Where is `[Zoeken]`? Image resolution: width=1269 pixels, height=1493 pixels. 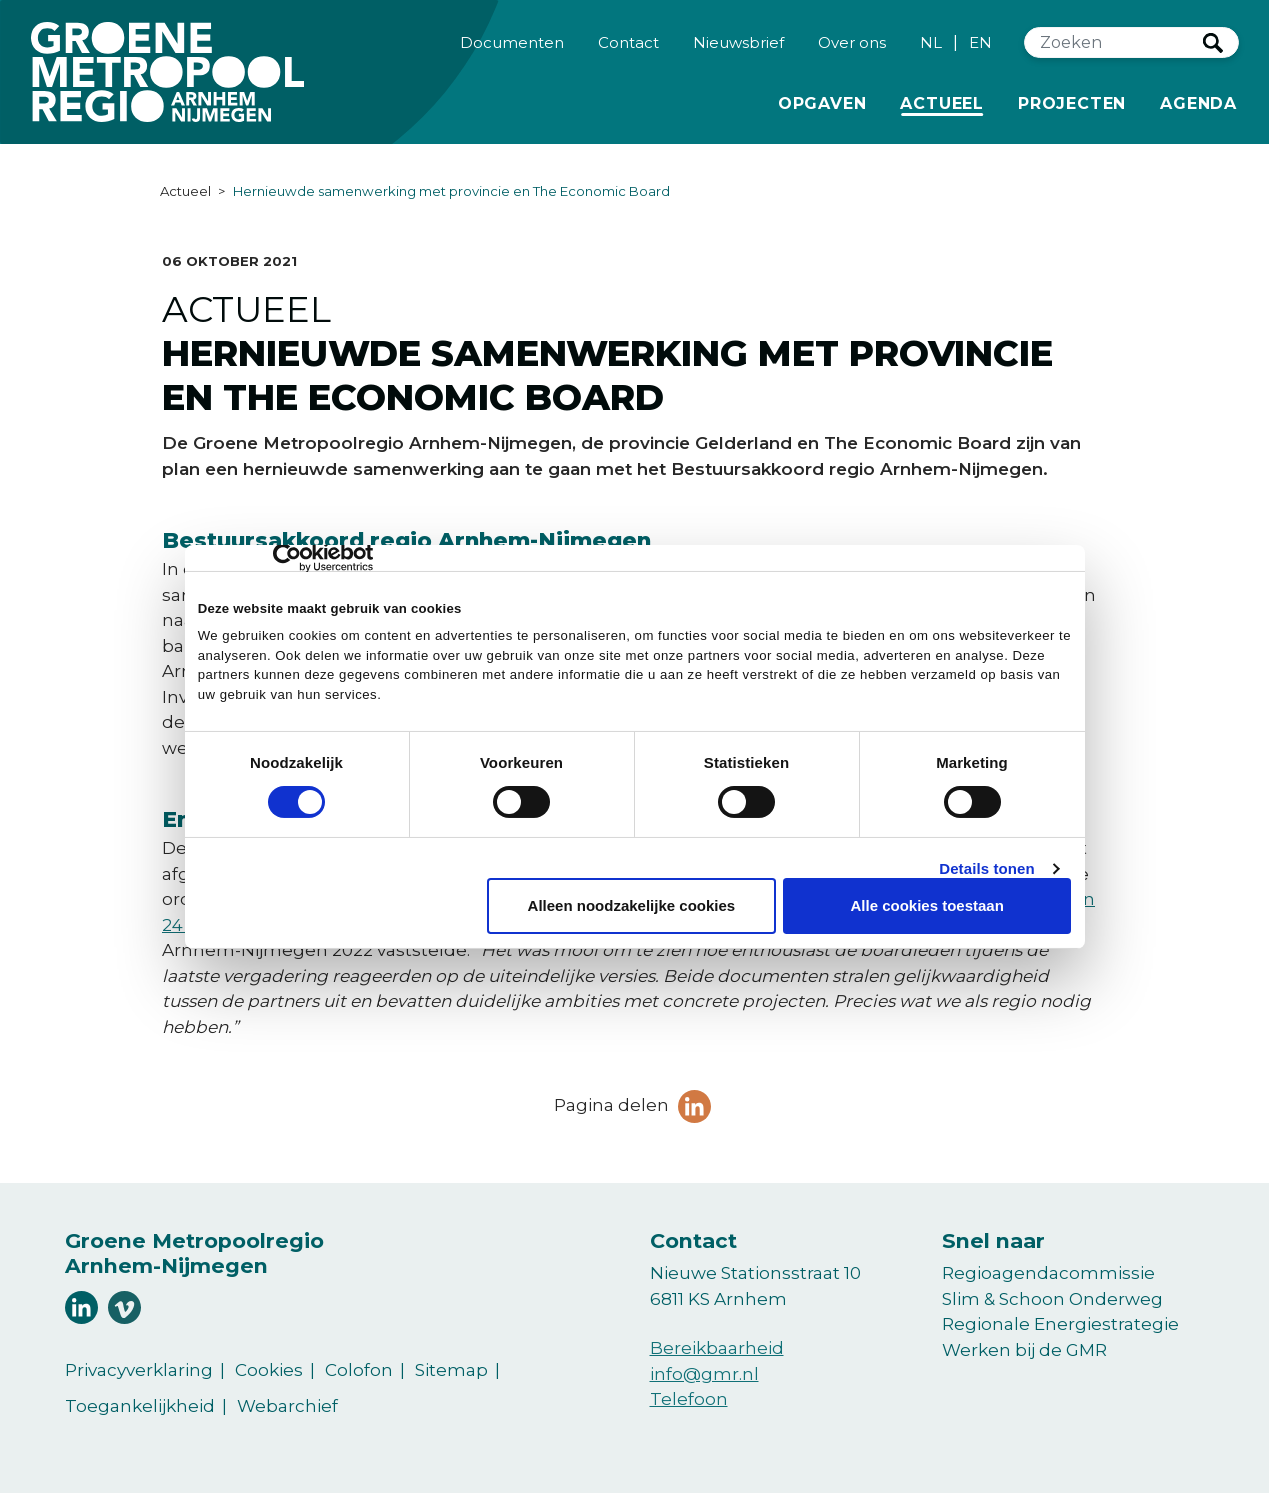
[Zoeken] is located at coordinates (1114, 47).